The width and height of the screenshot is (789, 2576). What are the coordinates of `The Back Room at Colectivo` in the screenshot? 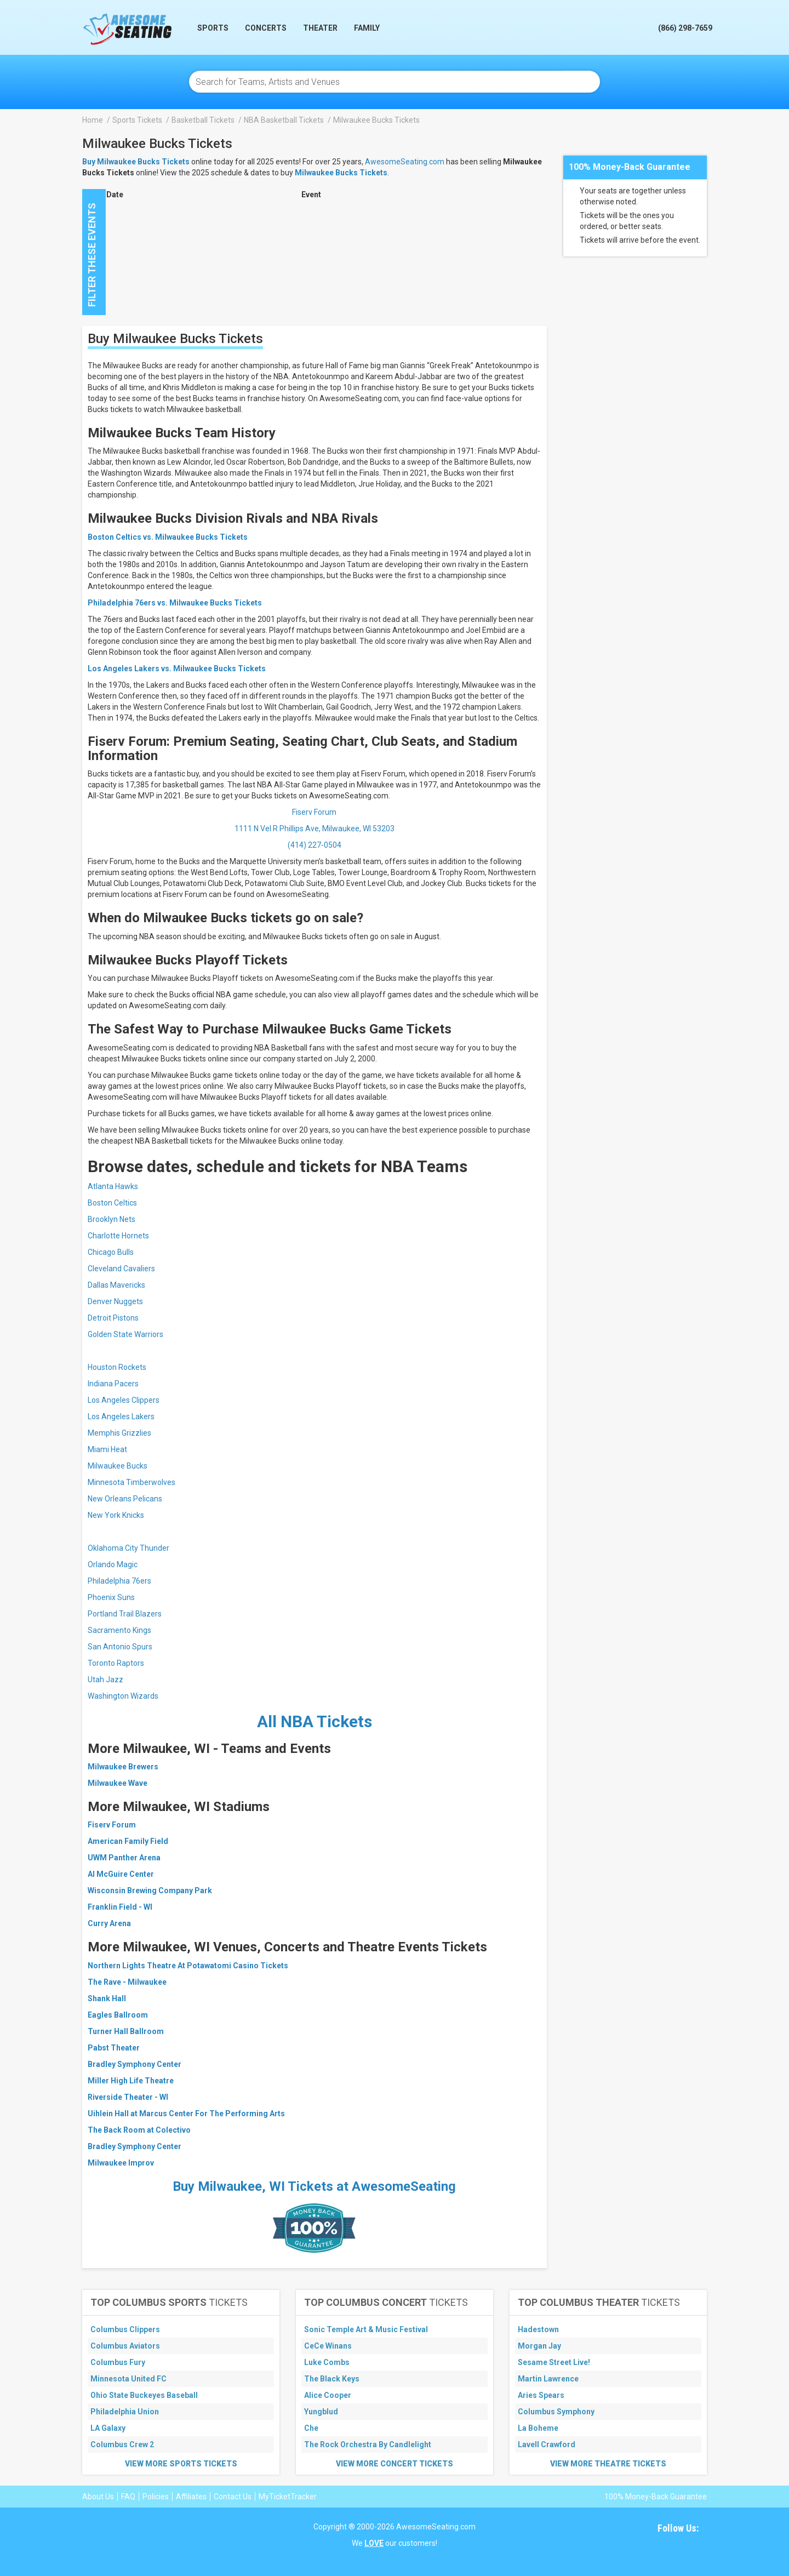 It's located at (139, 2130).